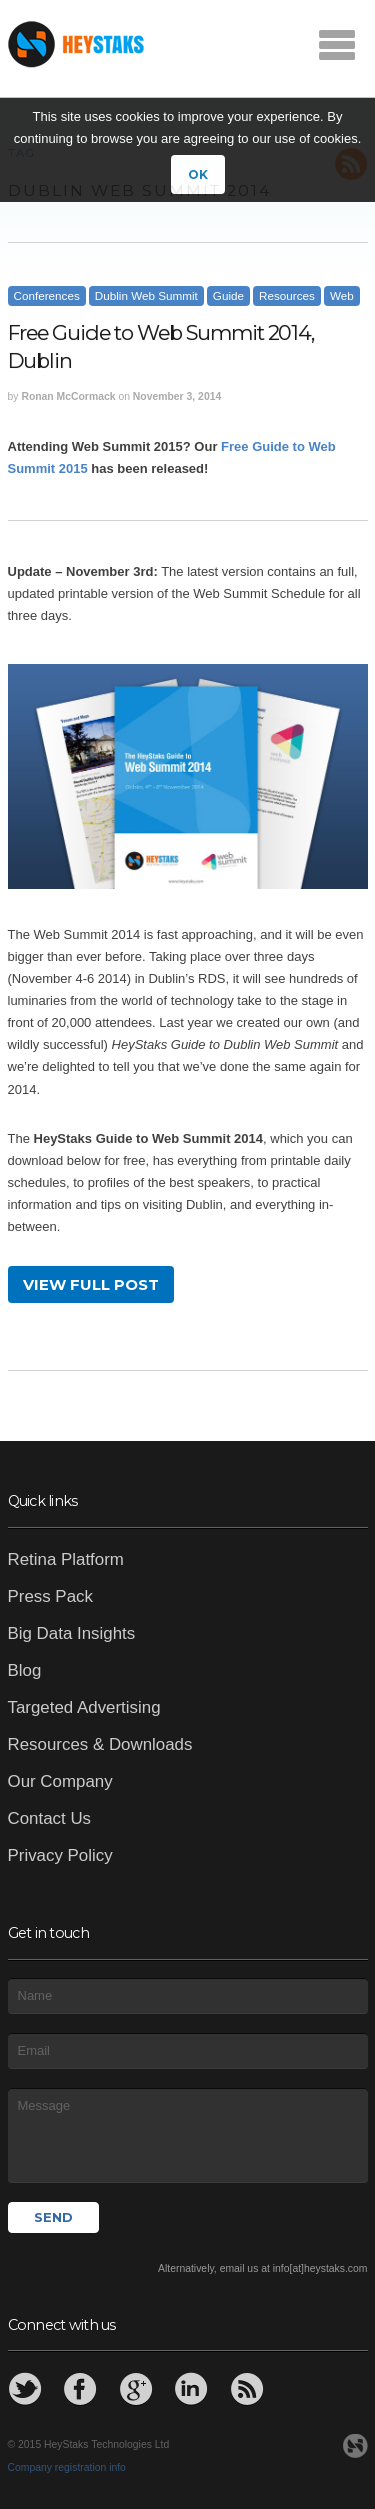  I want to click on Message, so click(188, 2135).